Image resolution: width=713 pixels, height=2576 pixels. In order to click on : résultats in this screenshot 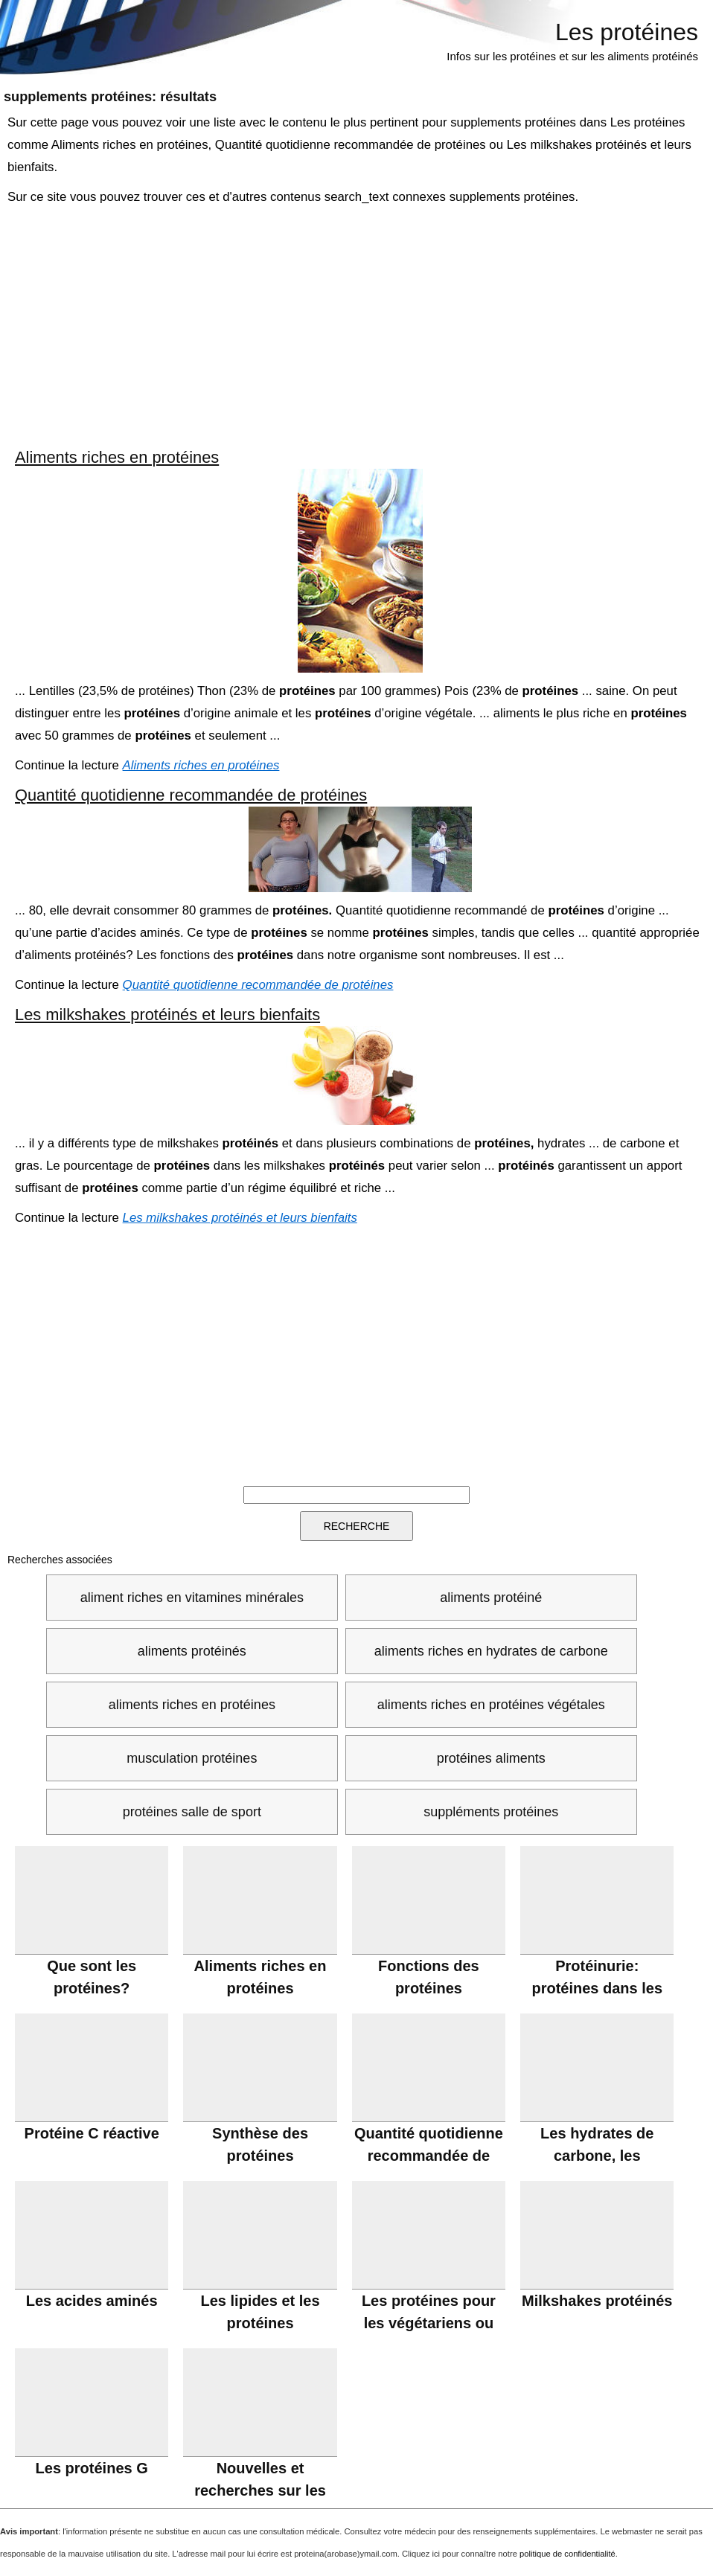, I will do `click(110, 96)`.